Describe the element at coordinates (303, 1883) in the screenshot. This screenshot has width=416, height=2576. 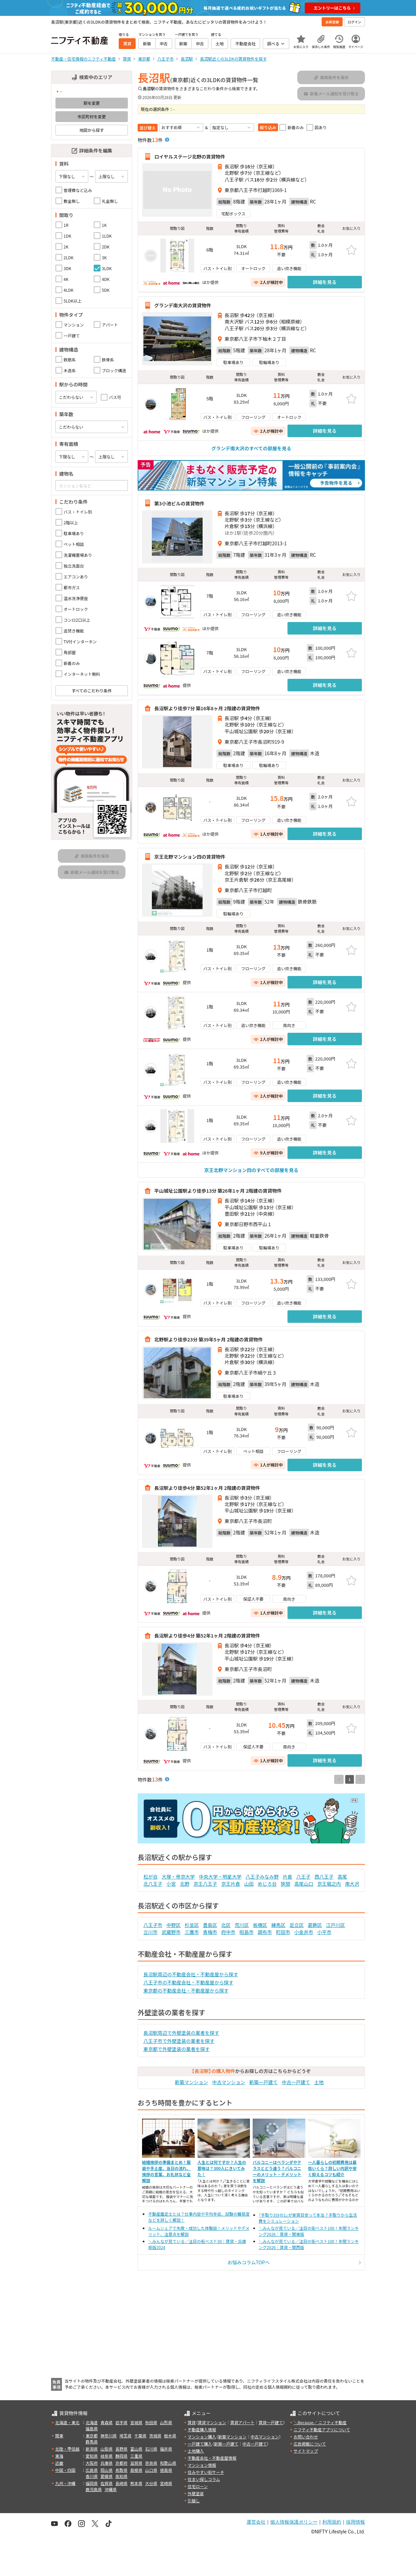
I see `高尾山口` at that location.